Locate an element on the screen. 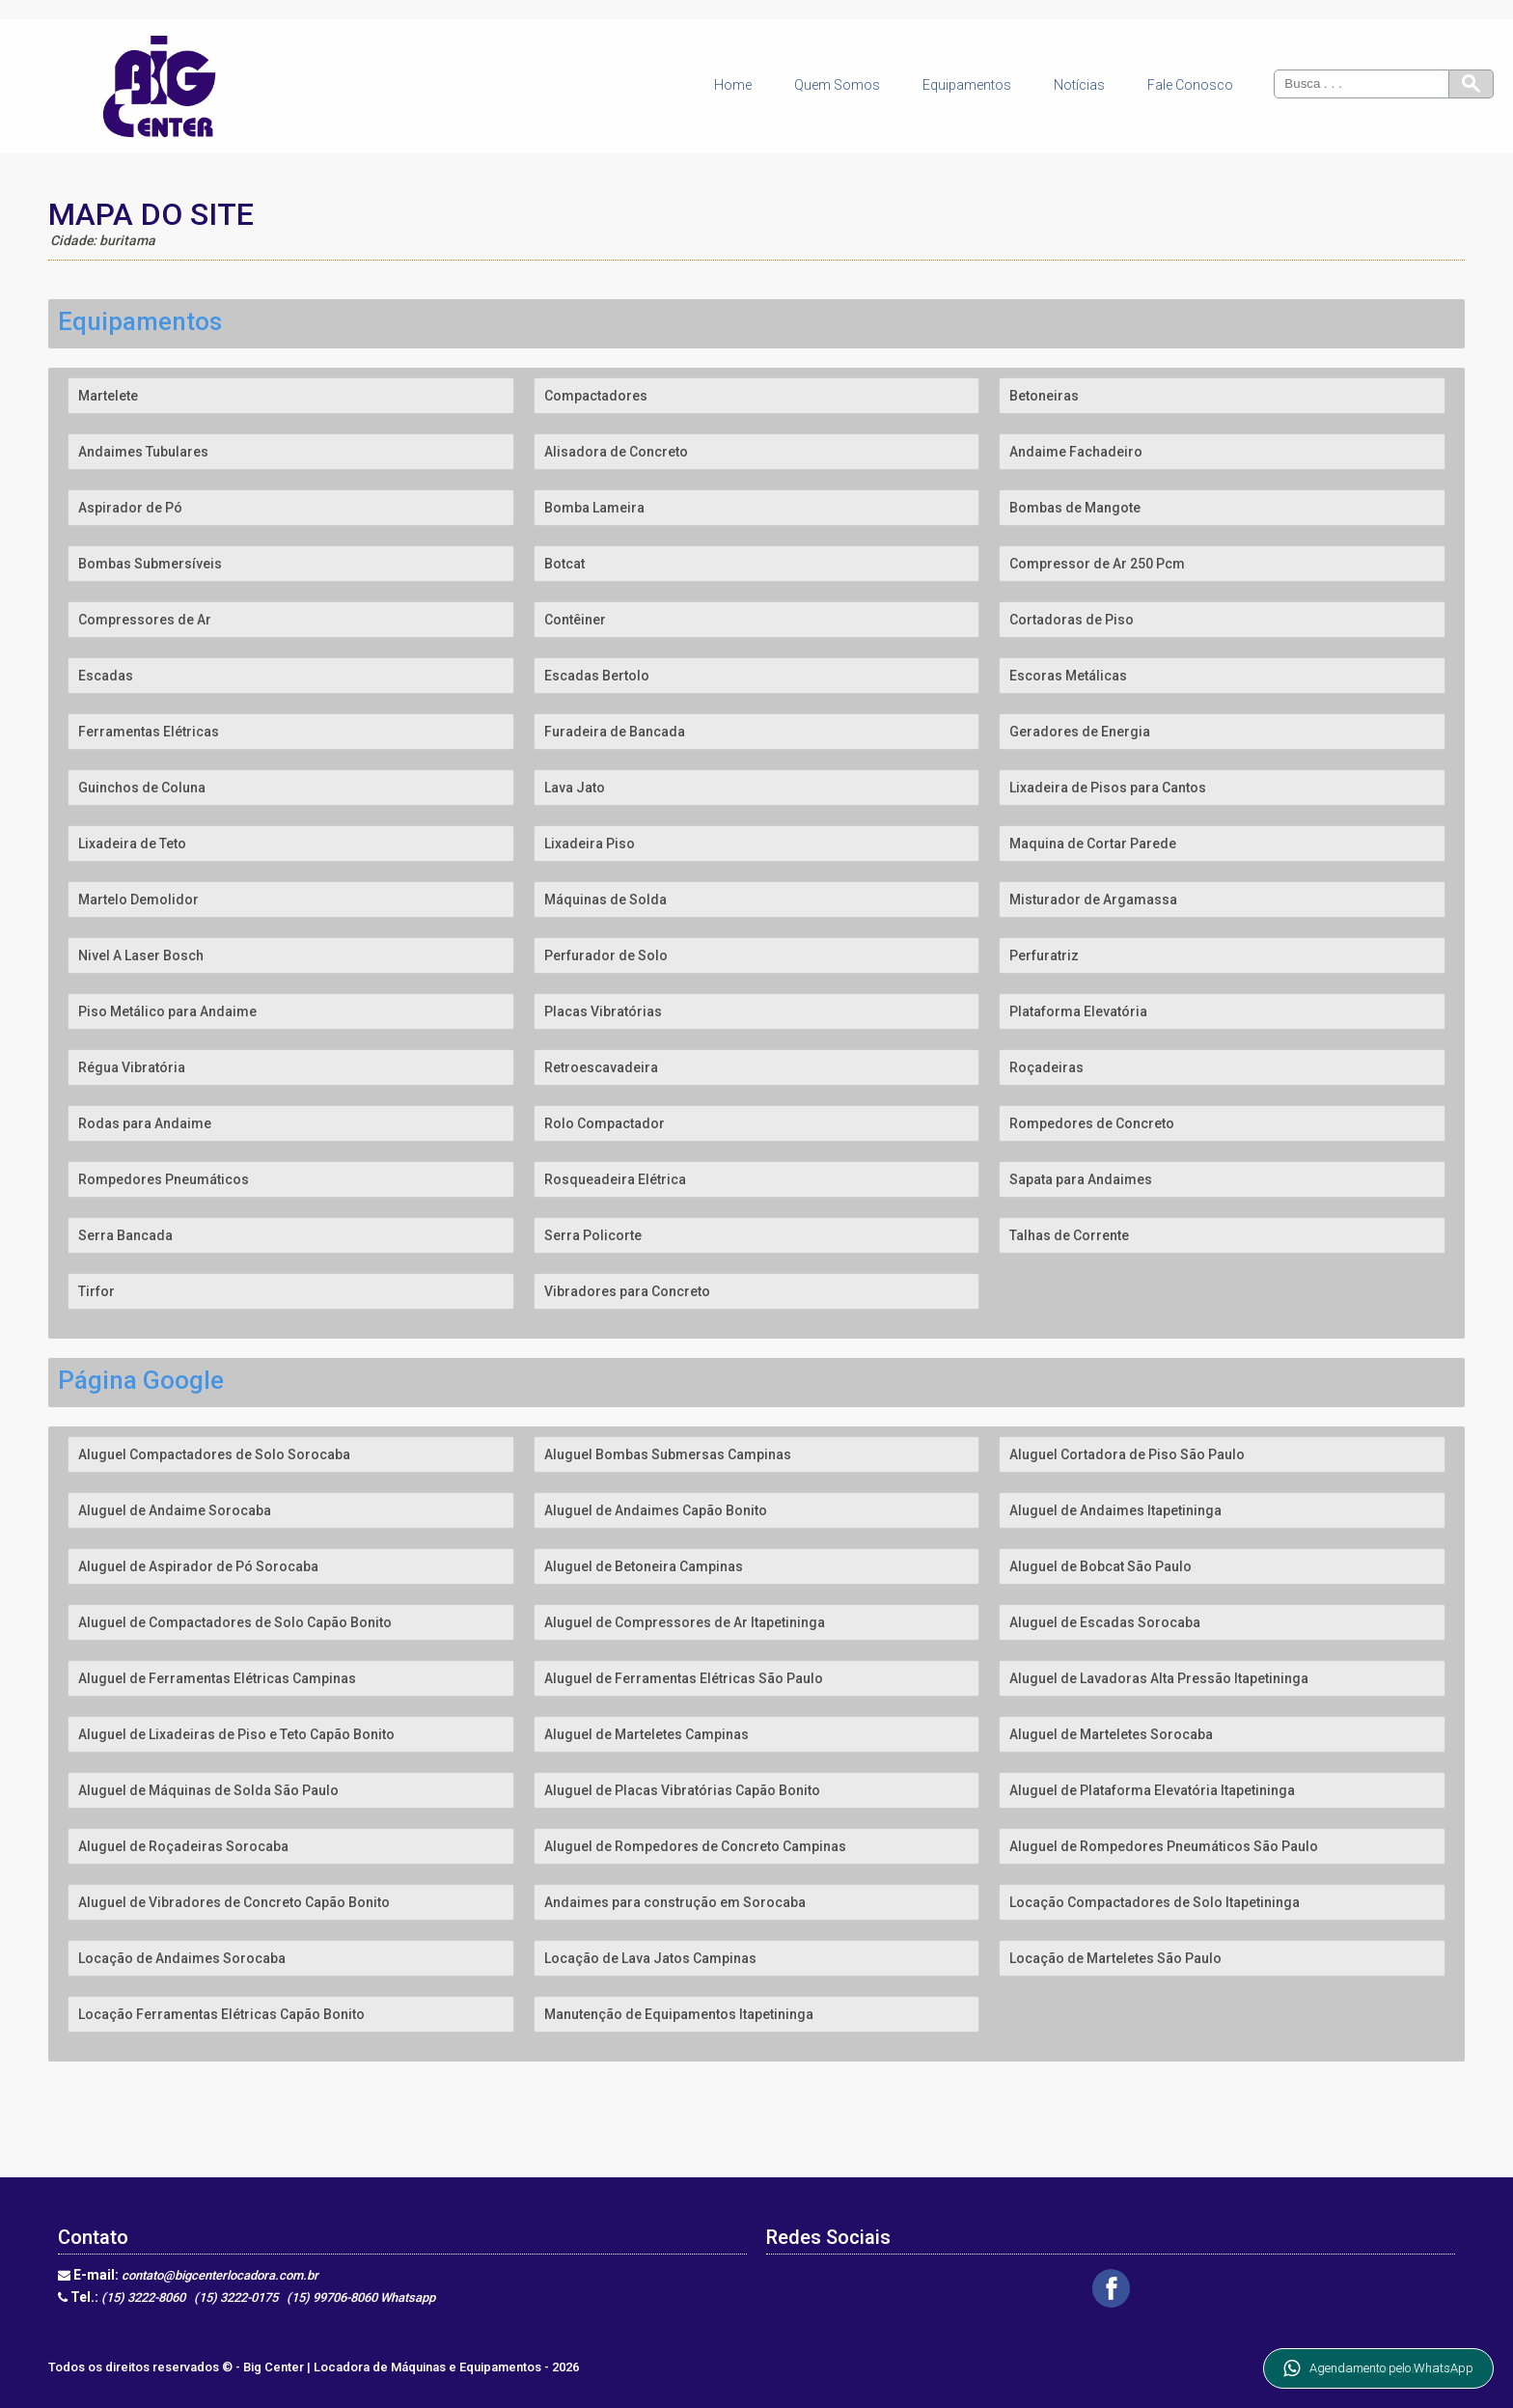 The height and width of the screenshot is (2408, 1513). Piso Metálico para Andaime is located at coordinates (167, 1011).